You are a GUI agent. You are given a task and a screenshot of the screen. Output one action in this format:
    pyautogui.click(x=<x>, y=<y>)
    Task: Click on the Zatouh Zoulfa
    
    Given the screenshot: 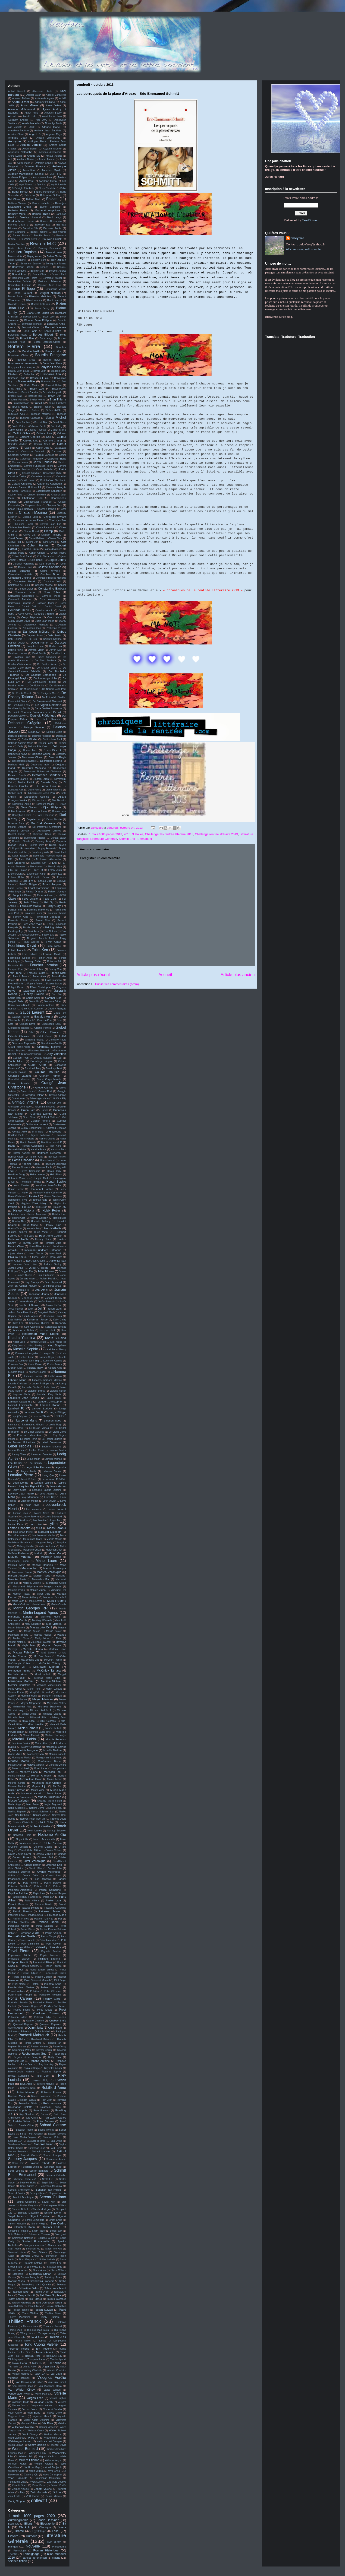 What is the action you would take?
    pyautogui.click(x=58, y=2485)
    